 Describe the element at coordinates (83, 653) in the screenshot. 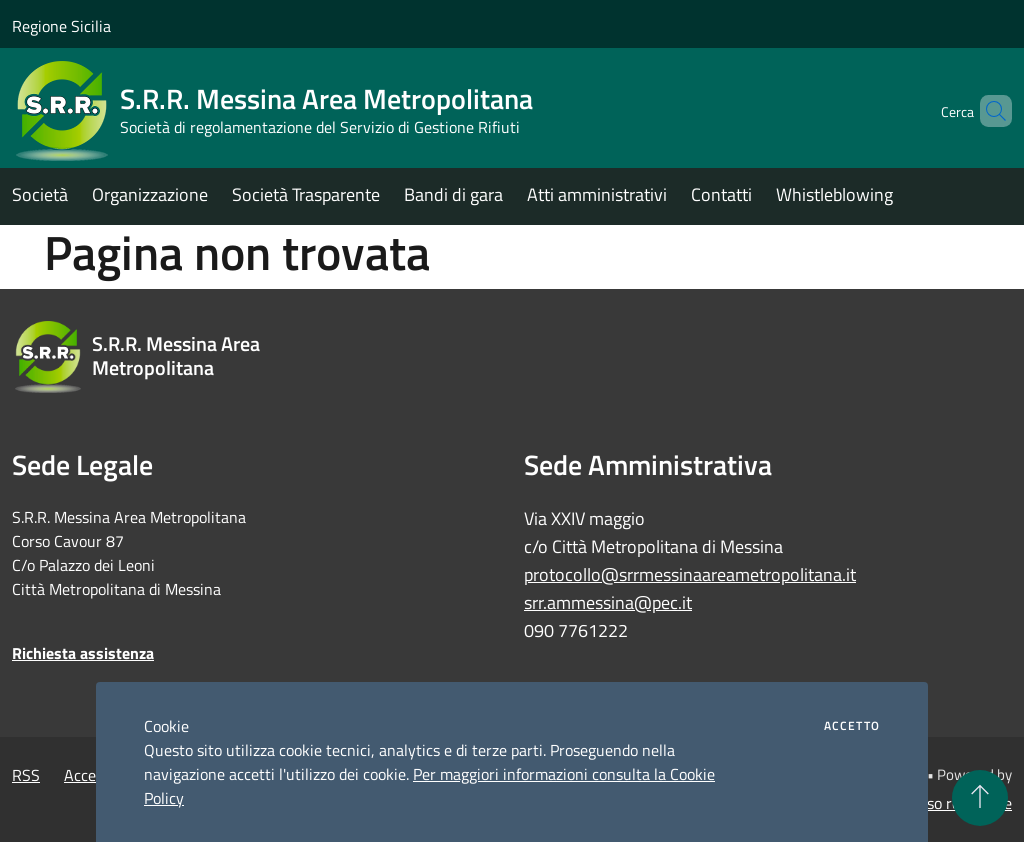

I see `Richiesta assistenza` at that location.